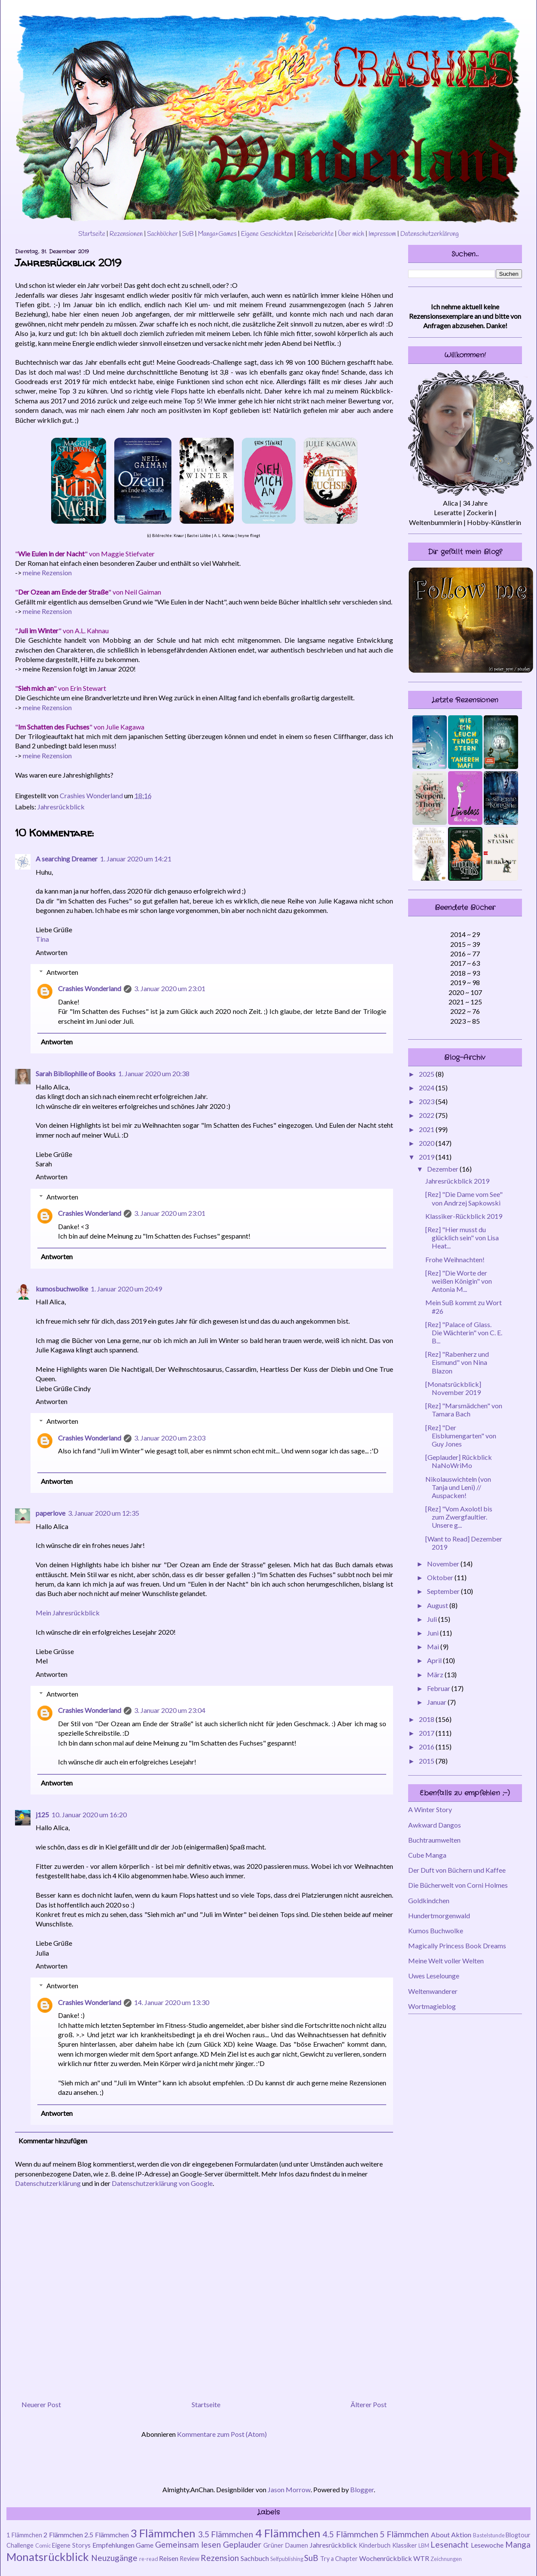  What do you see at coordinates (427, 1733) in the screenshot?
I see `2017` at bounding box center [427, 1733].